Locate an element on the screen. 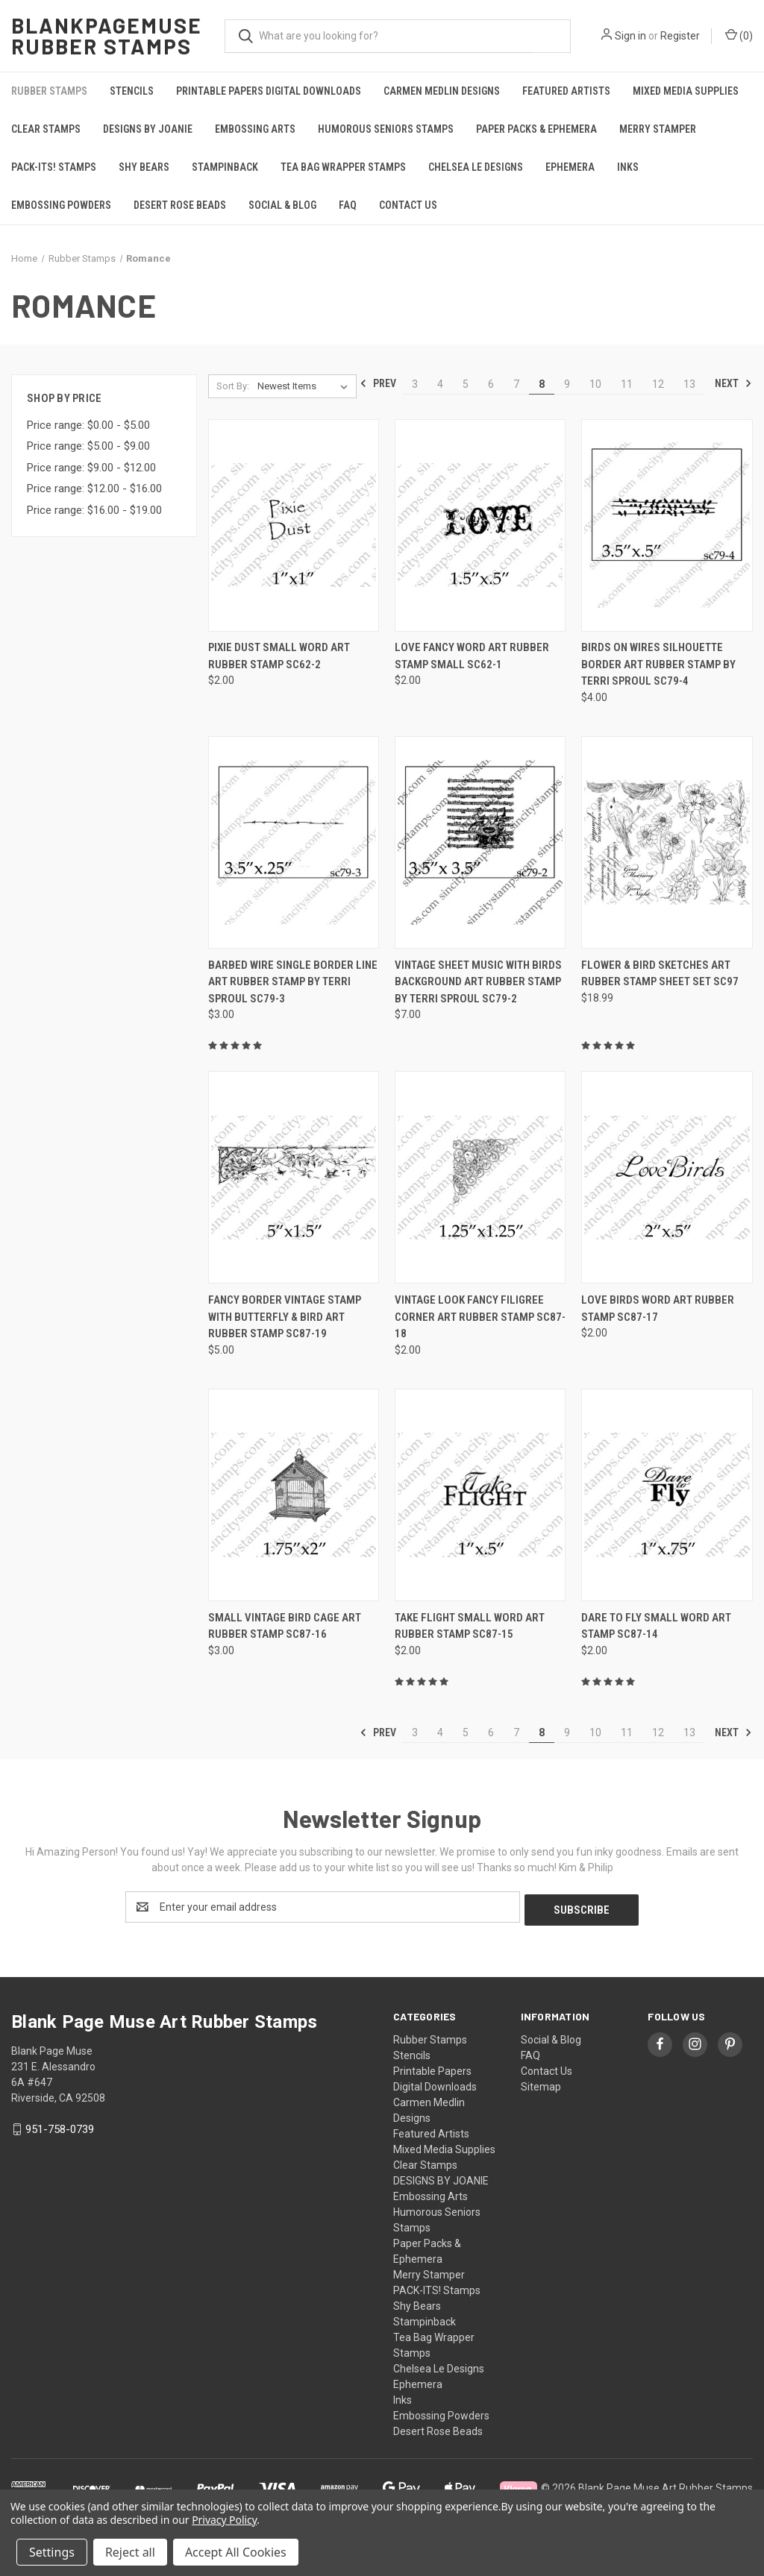 This screenshot has width=764, height=2576. Prev is located at coordinates (378, 383).